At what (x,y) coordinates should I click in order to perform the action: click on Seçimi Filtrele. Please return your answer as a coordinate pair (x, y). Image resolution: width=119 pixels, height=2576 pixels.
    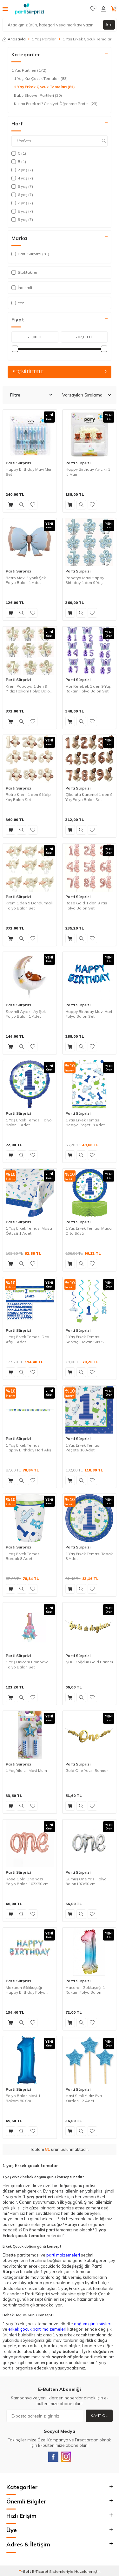
    Looking at the image, I should click on (59, 371).